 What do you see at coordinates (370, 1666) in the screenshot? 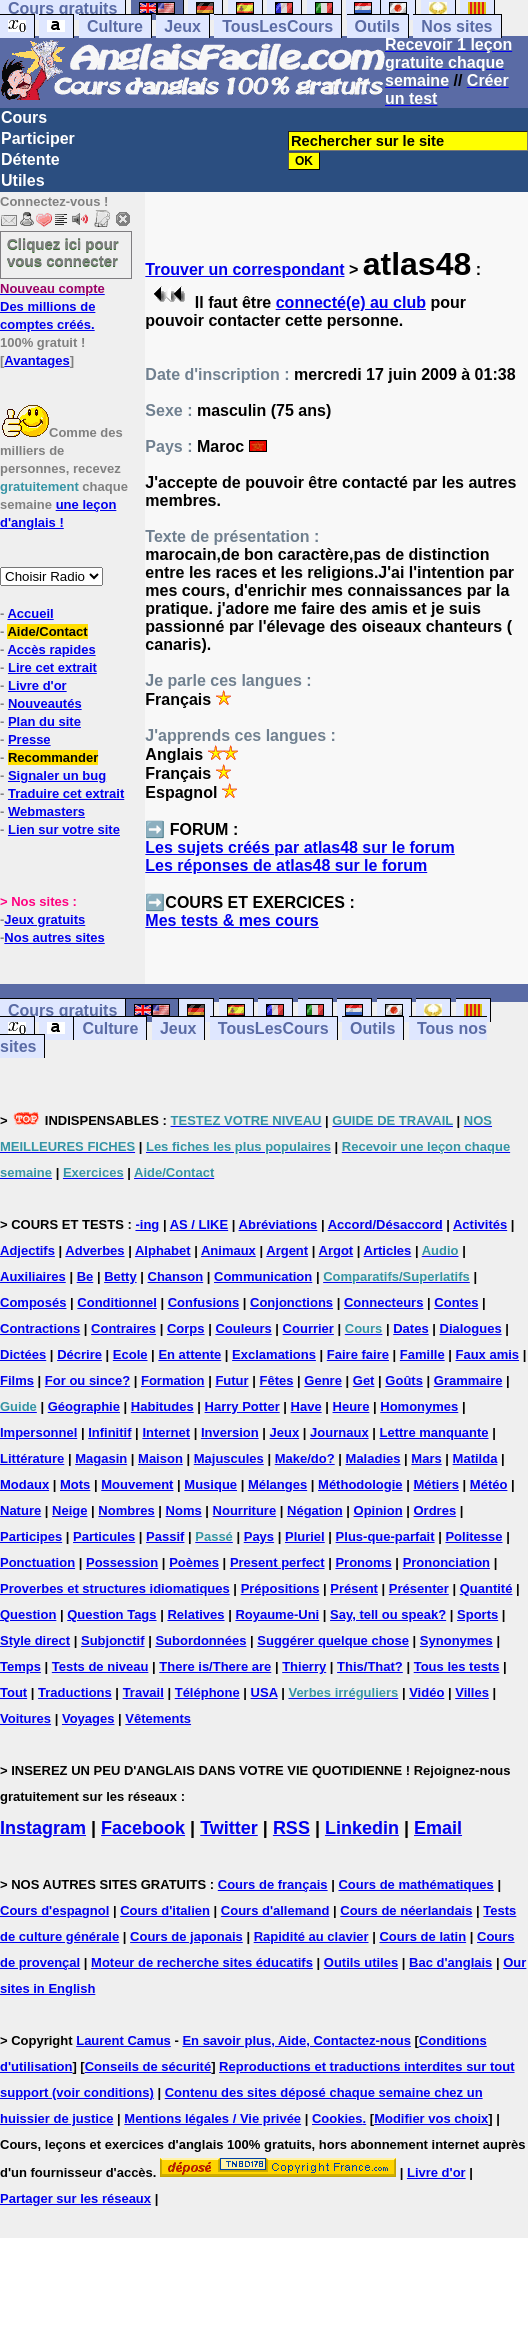
I see `This/That?` at bounding box center [370, 1666].